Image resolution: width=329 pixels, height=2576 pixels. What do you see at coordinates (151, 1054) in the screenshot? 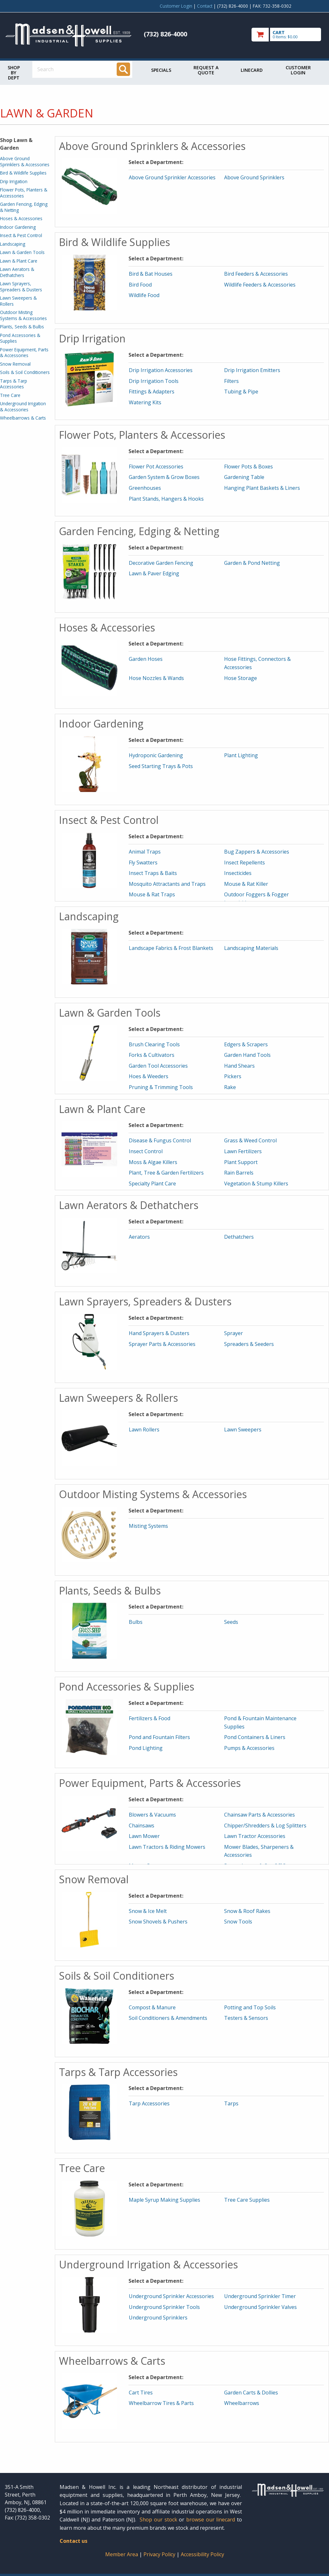
I see `Forks & Cultivators` at bounding box center [151, 1054].